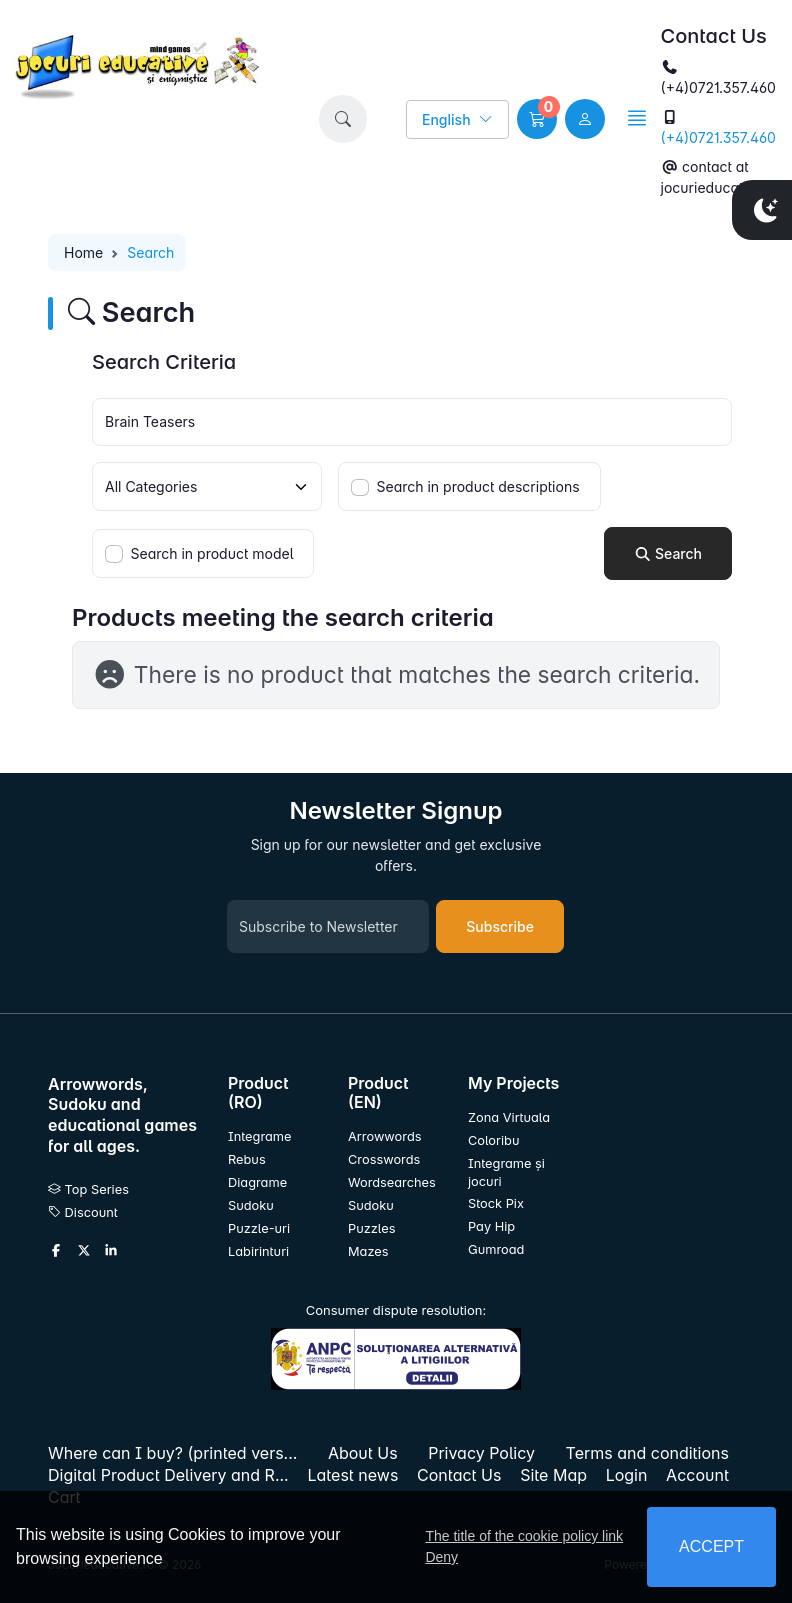 The image size is (792, 1603). I want to click on Search, so click(668, 553).